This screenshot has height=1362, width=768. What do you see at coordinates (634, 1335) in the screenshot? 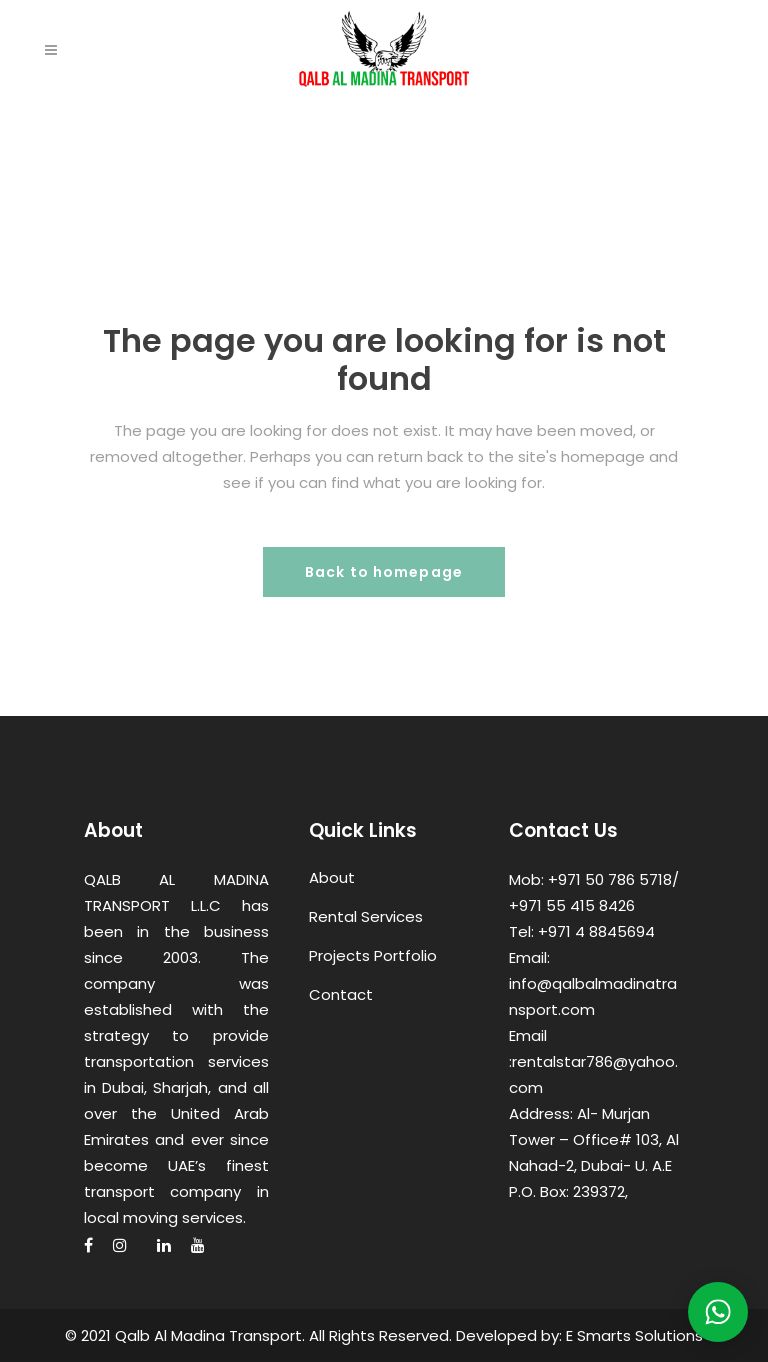
I see `E Smarts Solutions` at bounding box center [634, 1335].